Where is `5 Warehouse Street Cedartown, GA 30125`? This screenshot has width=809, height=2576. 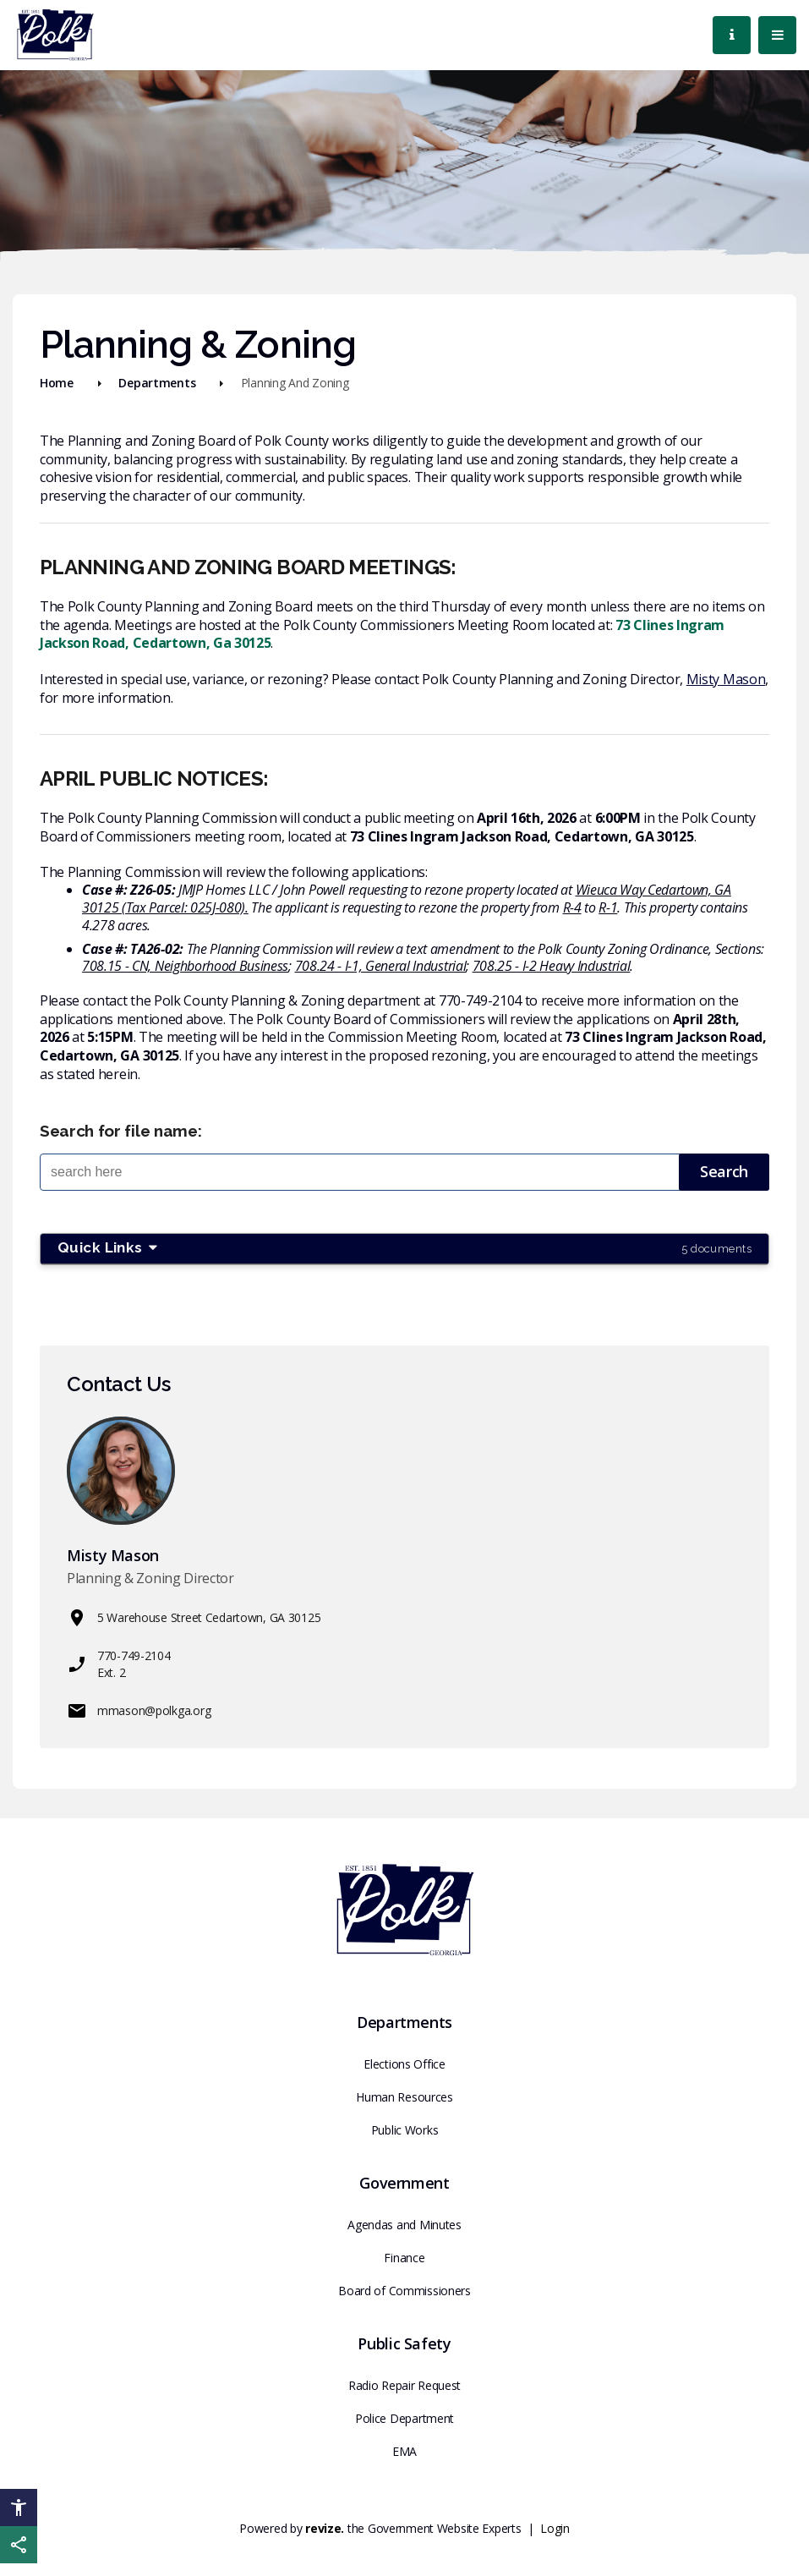
5 Warehouse Street Cedartown, GA 30125 is located at coordinates (193, 1618).